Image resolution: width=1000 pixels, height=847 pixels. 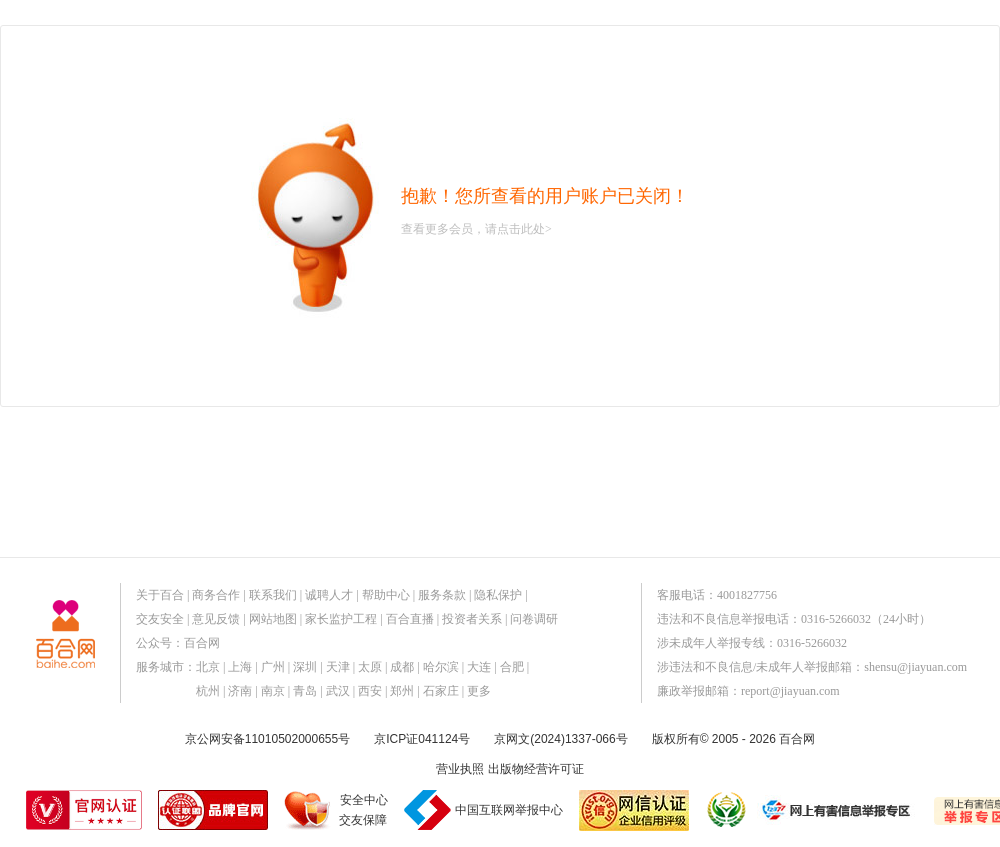 What do you see at coordinates (790, 691) in the screenshot?
I see `report@jiayuan.com` at bounding box center [790, 691].